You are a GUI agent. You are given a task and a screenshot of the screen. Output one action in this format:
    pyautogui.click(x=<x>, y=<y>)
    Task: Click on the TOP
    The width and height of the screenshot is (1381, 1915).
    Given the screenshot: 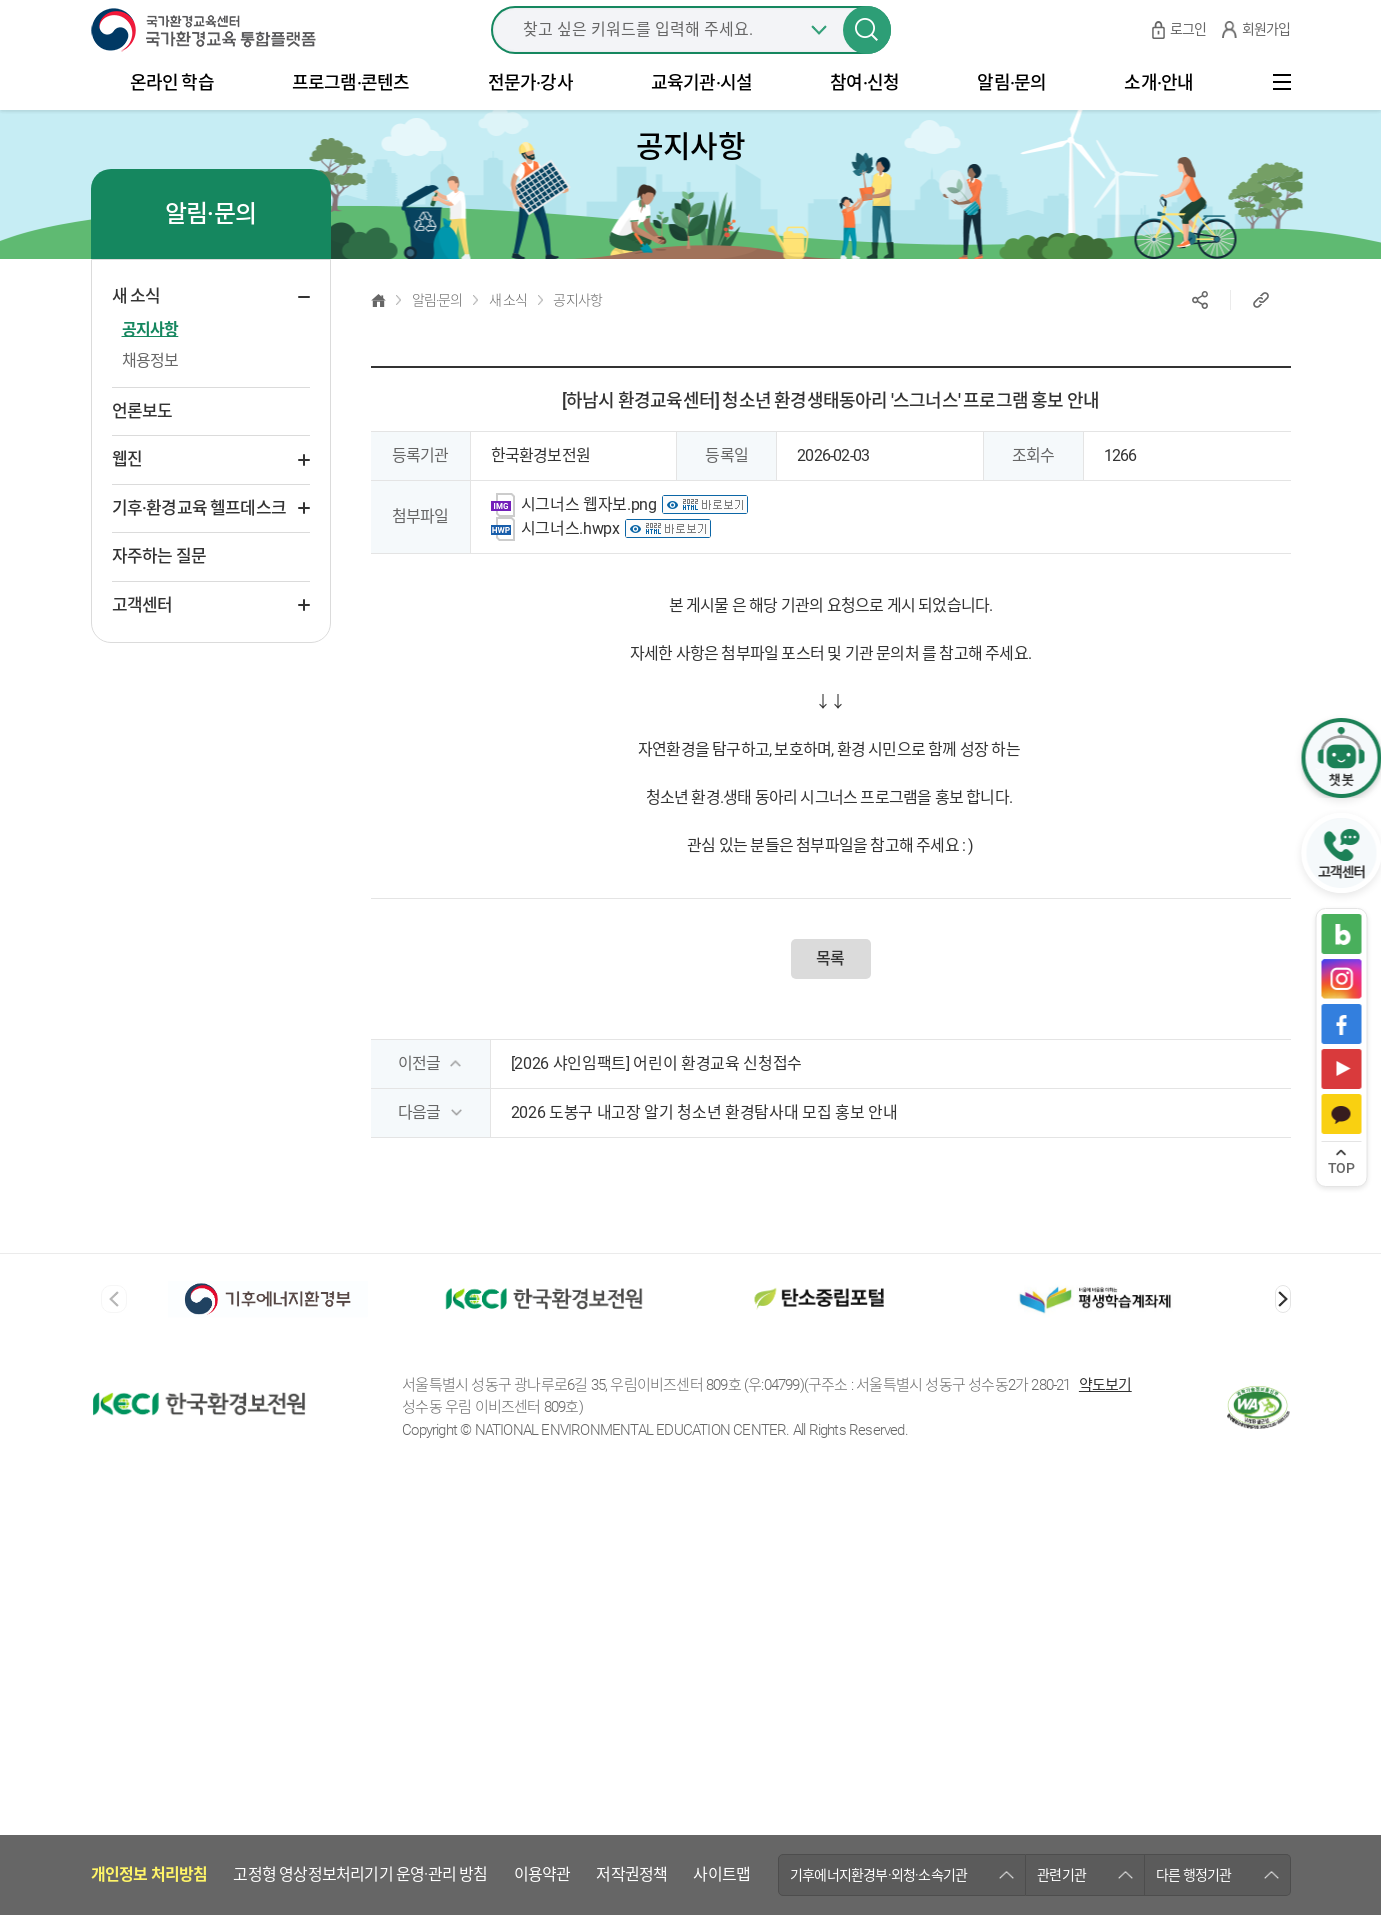 What is the action you would take?
    pyautogui.click(x=1341, y=1168)
    